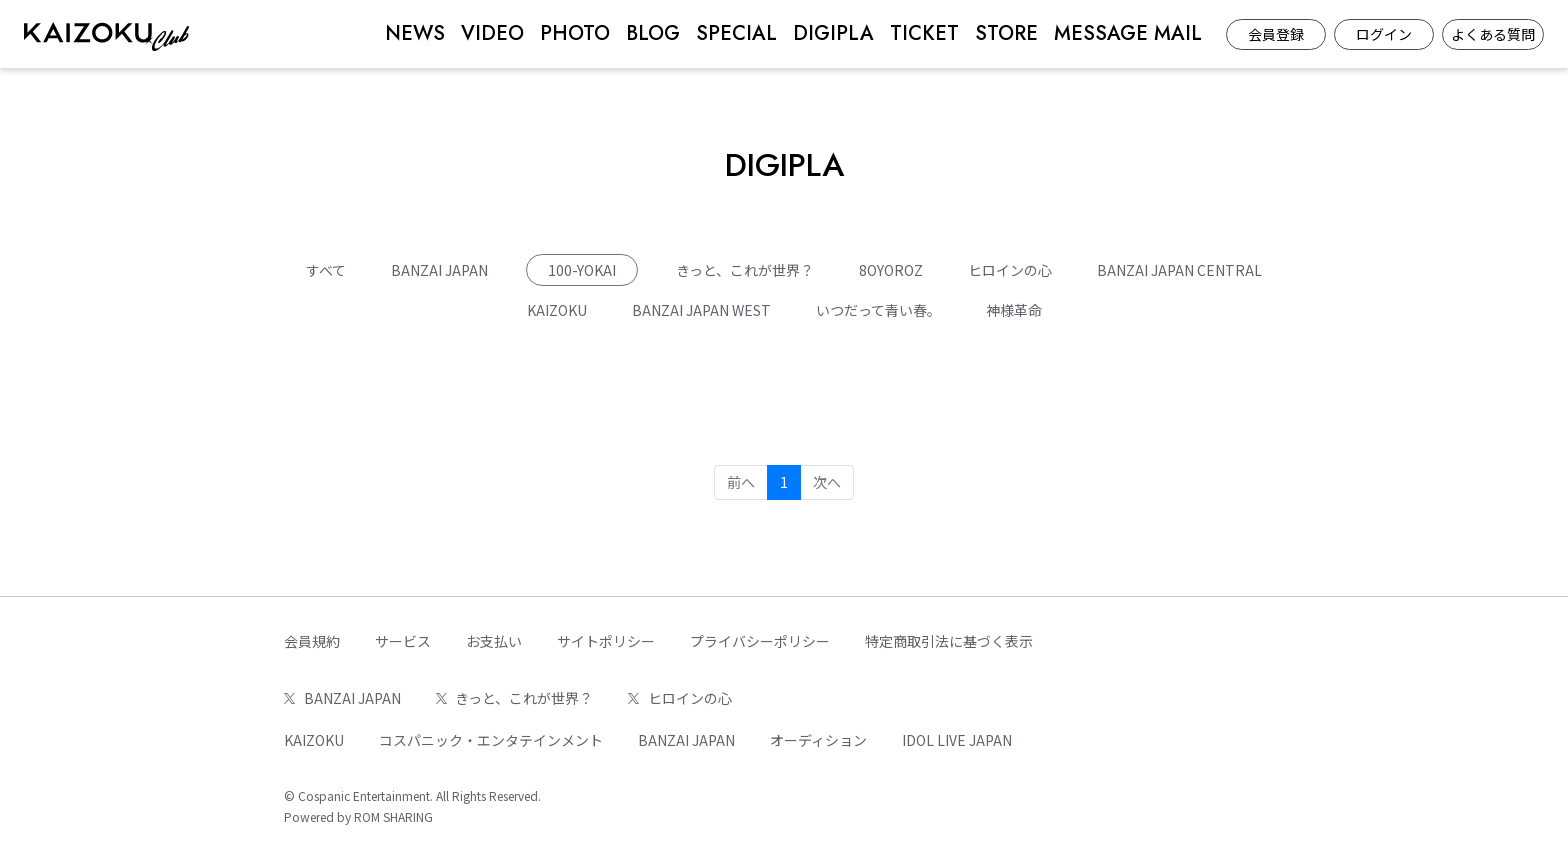 This screenshot has width=1568, height=860. What do you see at coordinates (701, 310) in the screenshot?
I see `BANZAI JAPAN WEST` at bounding box center [701, 310].